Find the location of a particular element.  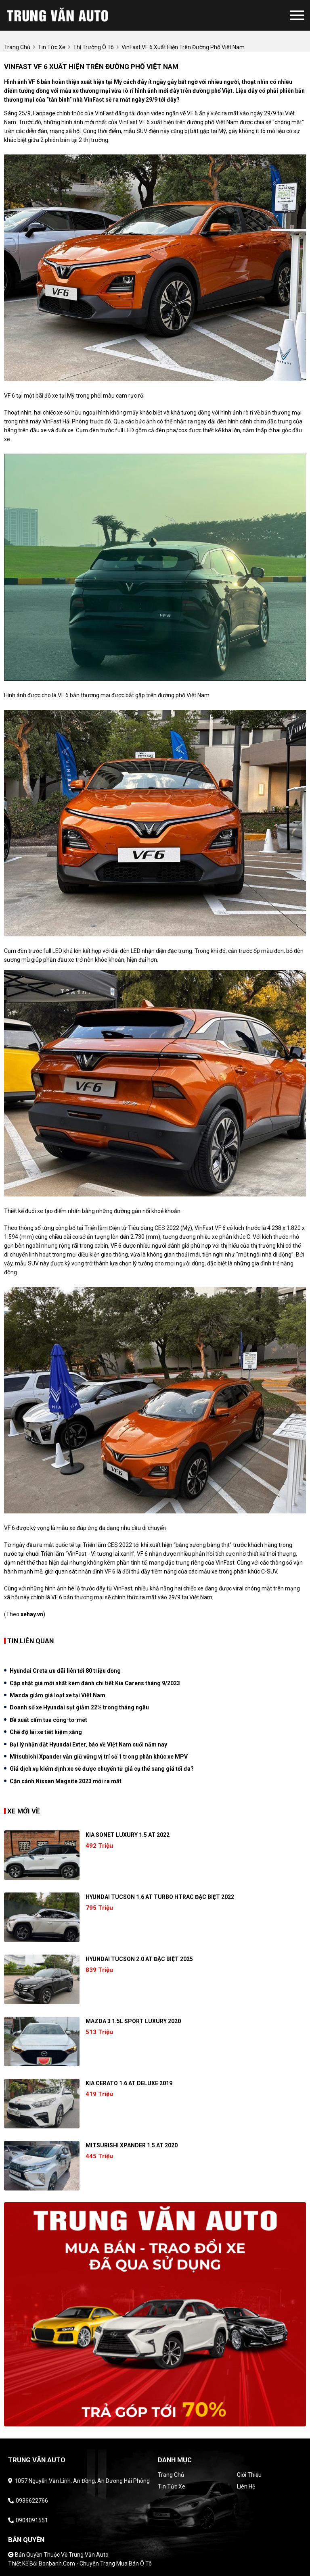

Tin tức xe is located at coordinates (171, 2486).